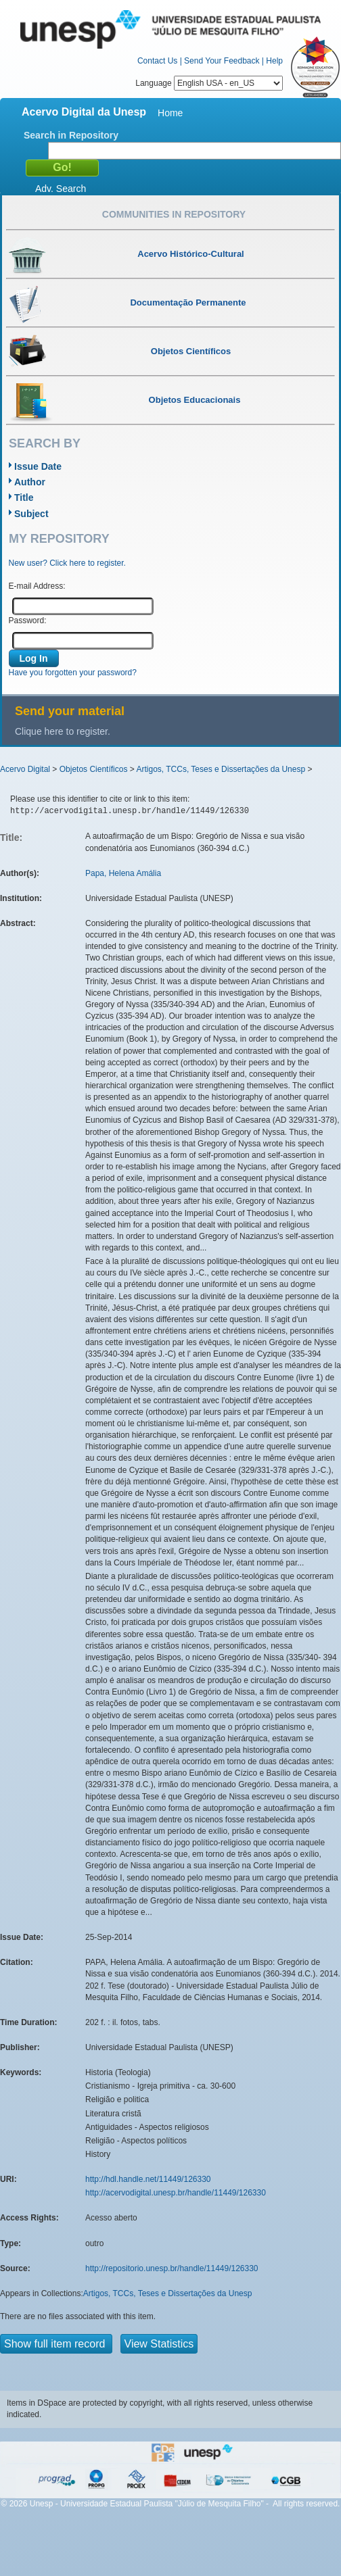 This screenshot has width=341, height=2576. I want to click on Have you forgotten your password?, so click(73, 672).